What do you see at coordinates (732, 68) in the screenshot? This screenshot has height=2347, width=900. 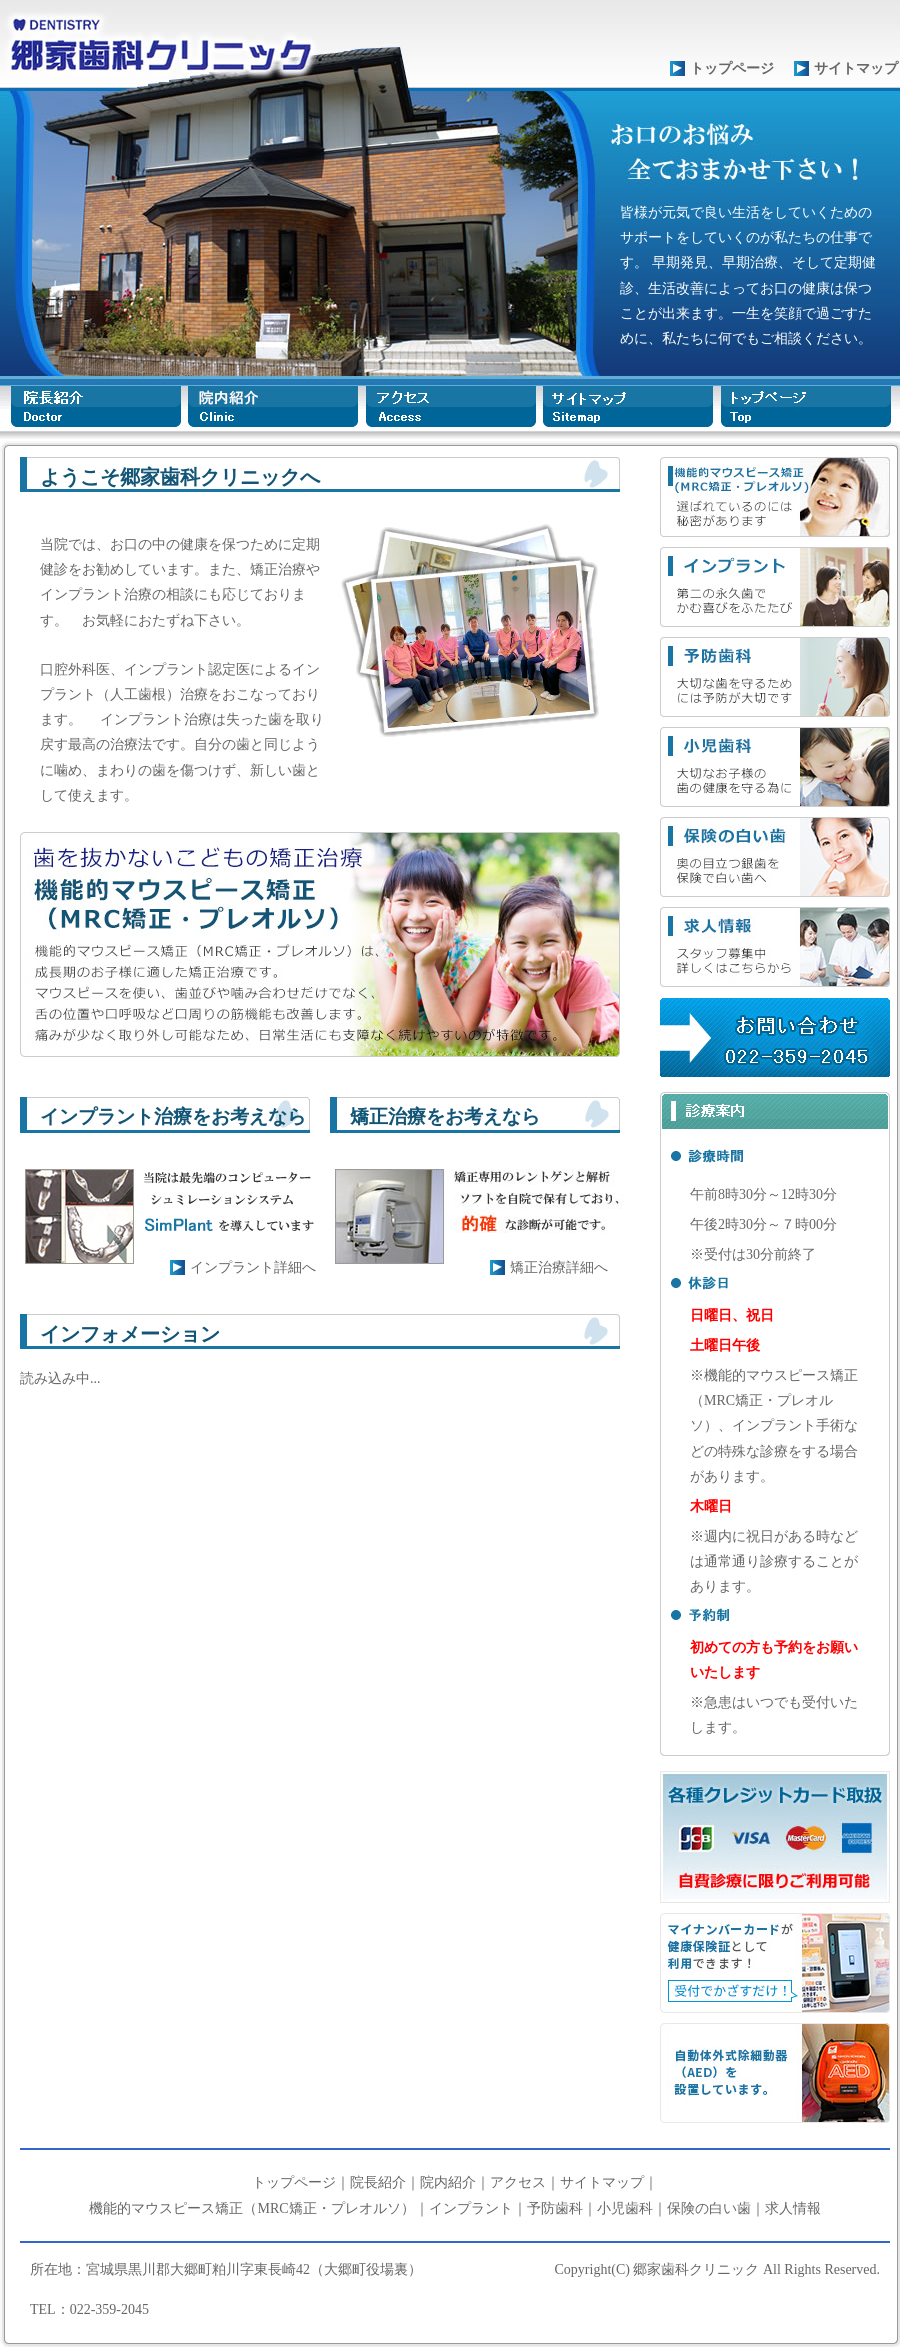 I see `トップページ` at bounding box center [732, 68].